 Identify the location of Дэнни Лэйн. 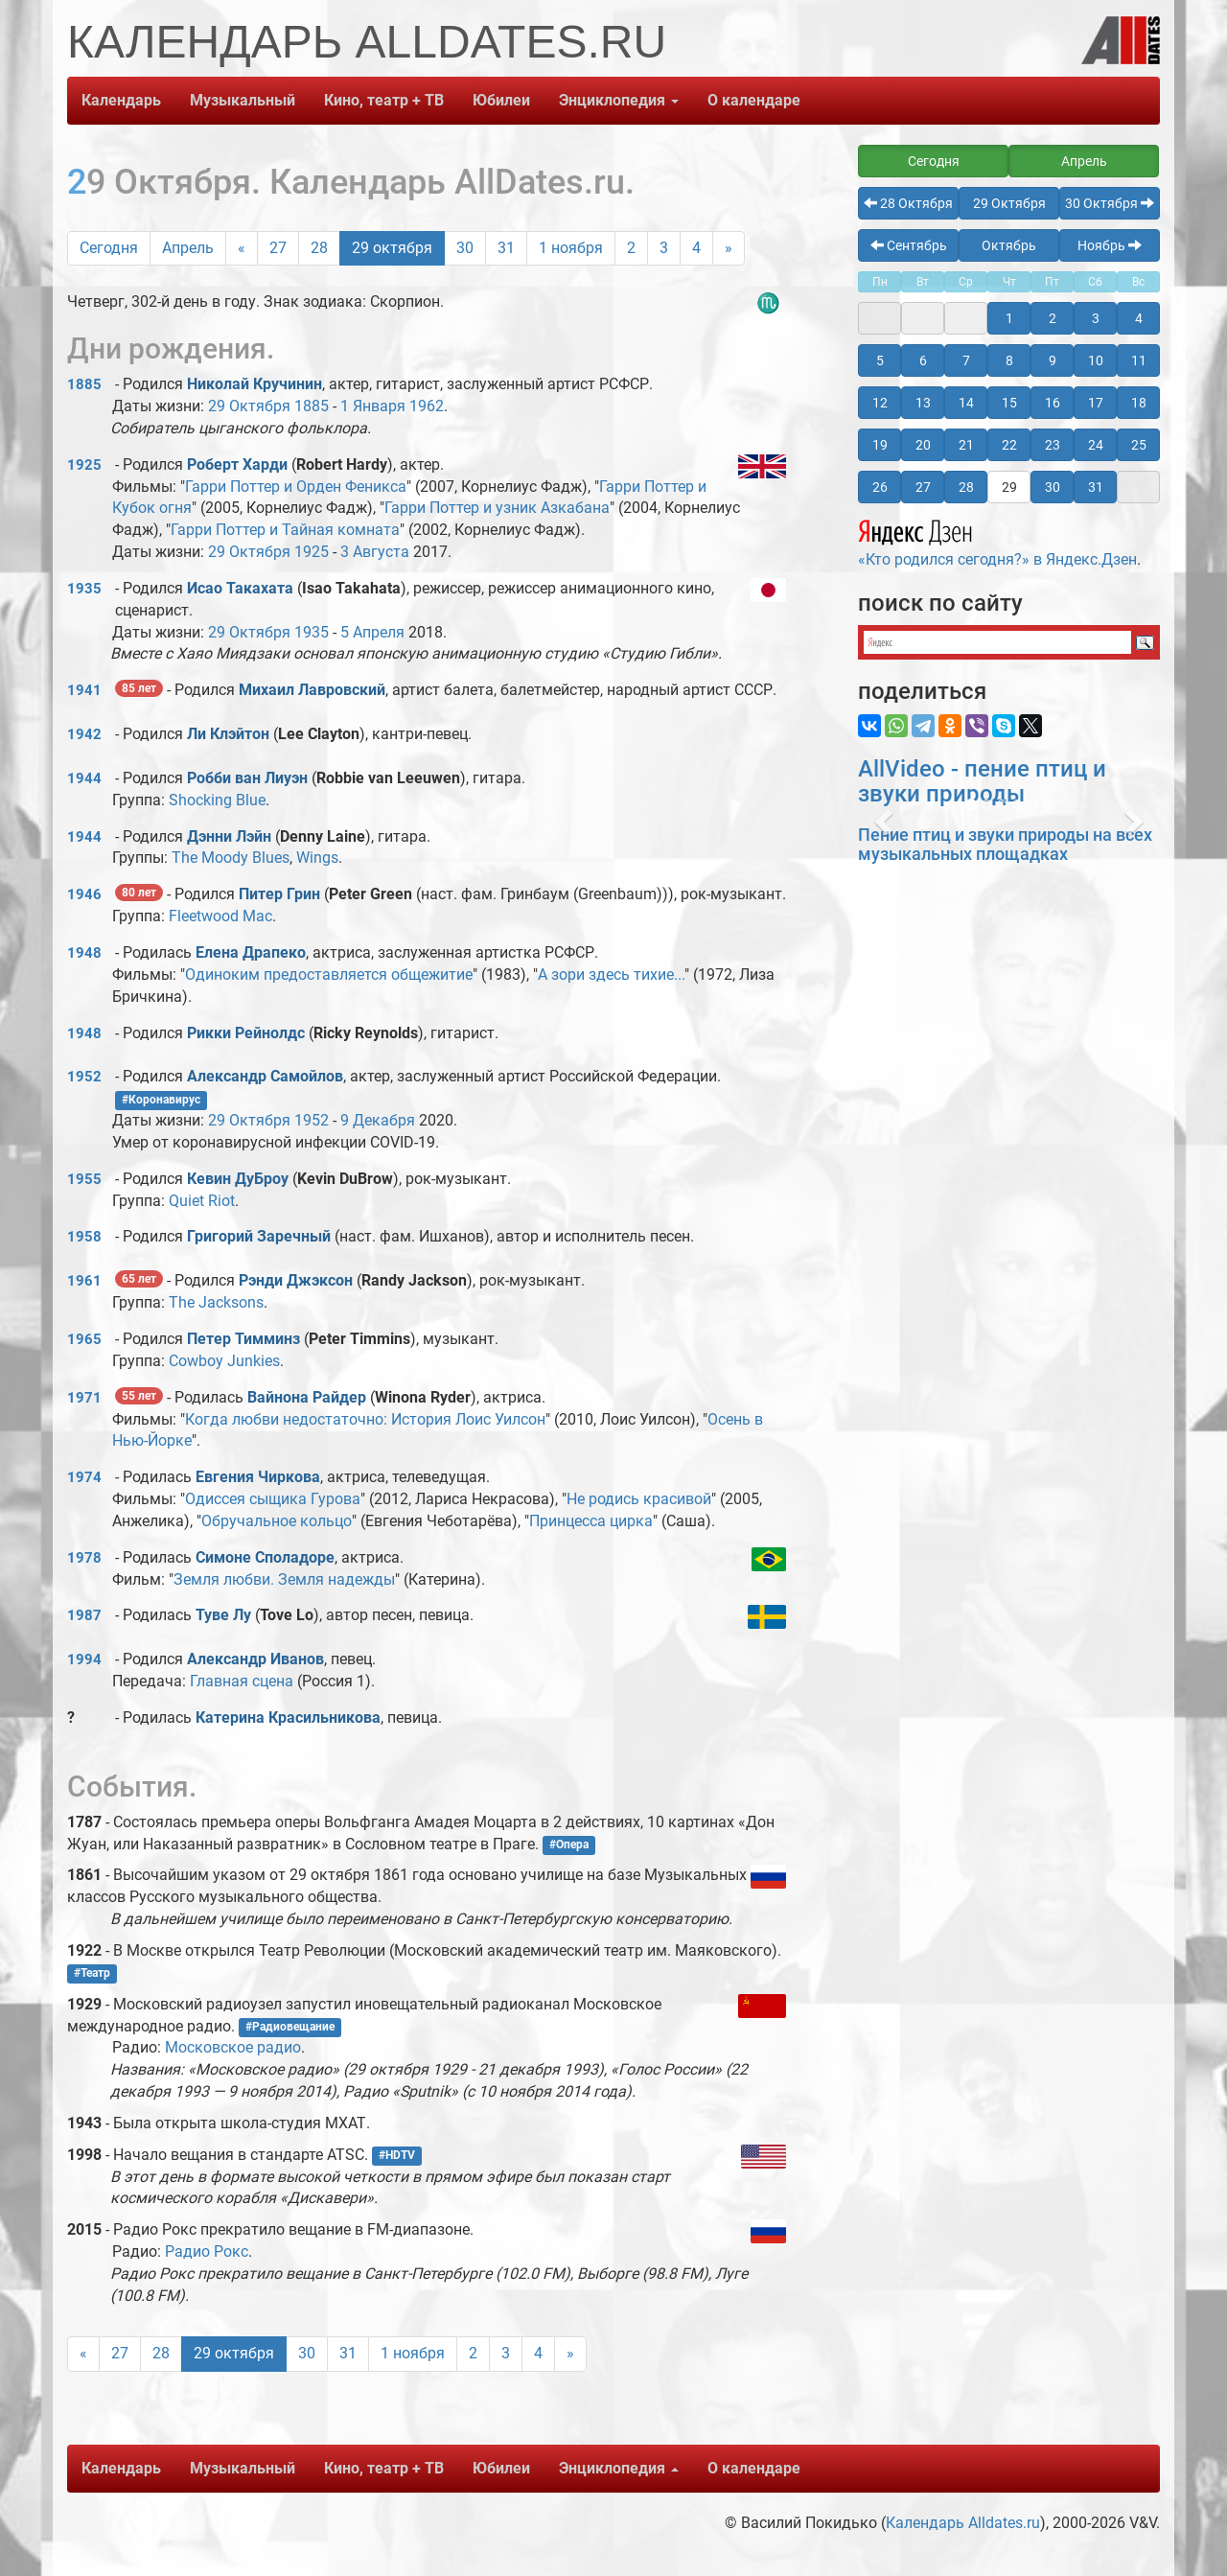
(229, 836).